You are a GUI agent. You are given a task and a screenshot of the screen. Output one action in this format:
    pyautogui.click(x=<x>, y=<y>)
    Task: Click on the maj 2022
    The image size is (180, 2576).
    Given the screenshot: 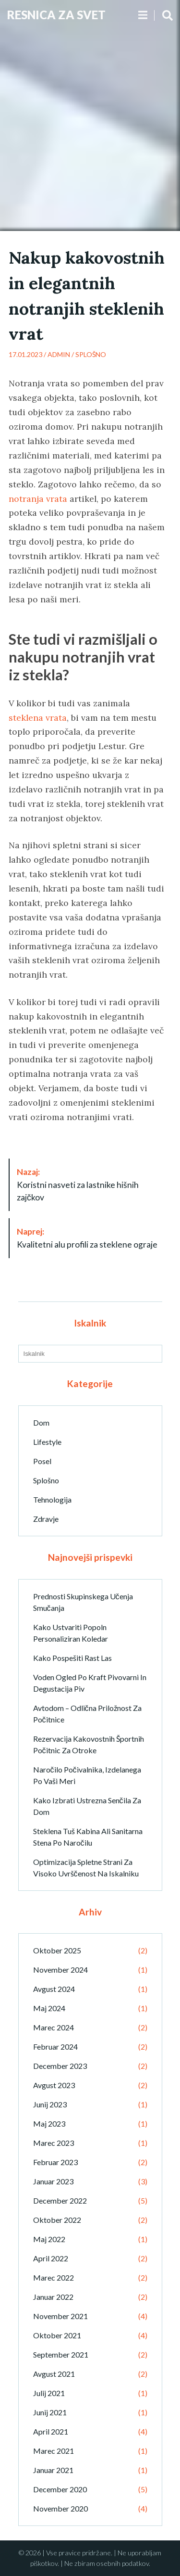 What is the action you would take?
    pyautogui.click(x=49, y=2239)
    